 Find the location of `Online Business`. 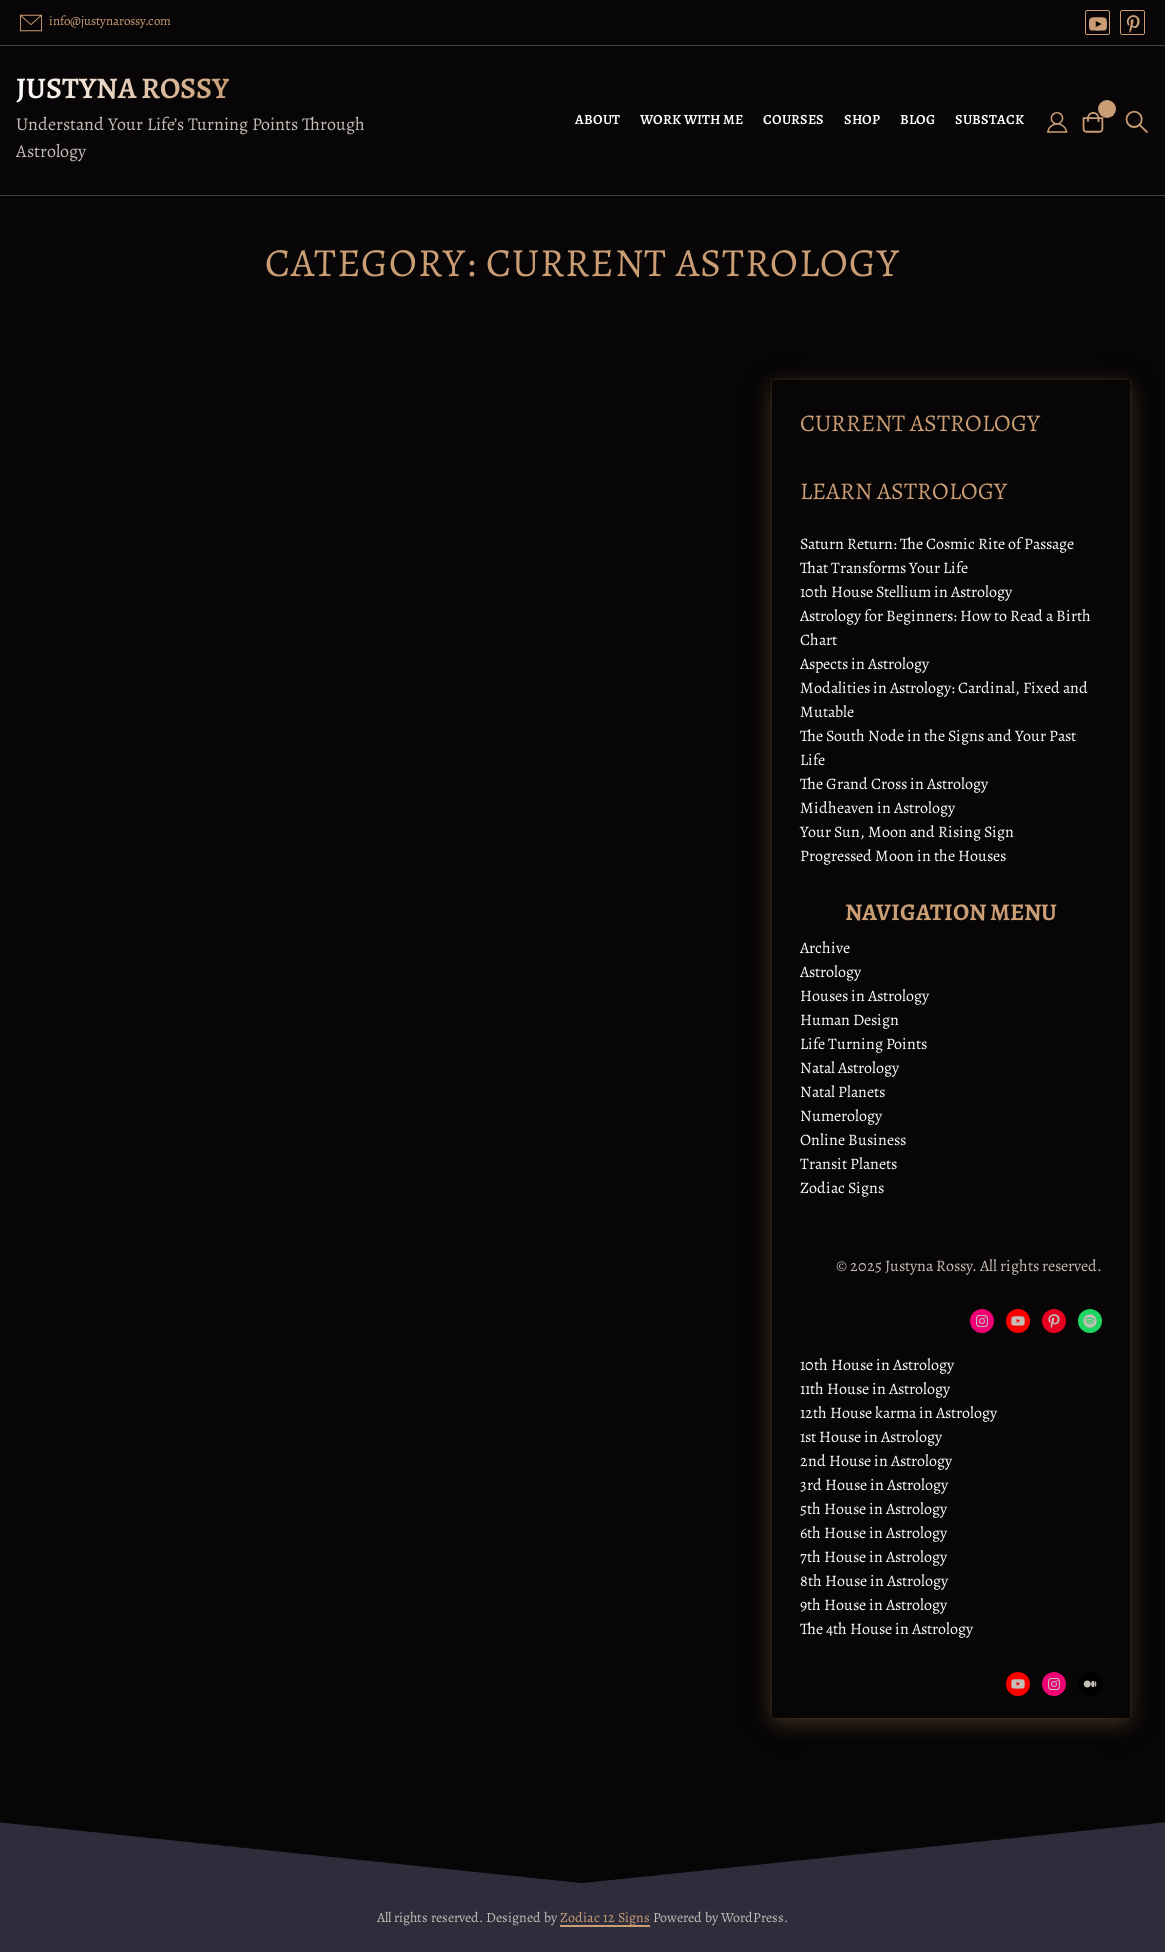

Online Business is located at coordinates (853, 1140).